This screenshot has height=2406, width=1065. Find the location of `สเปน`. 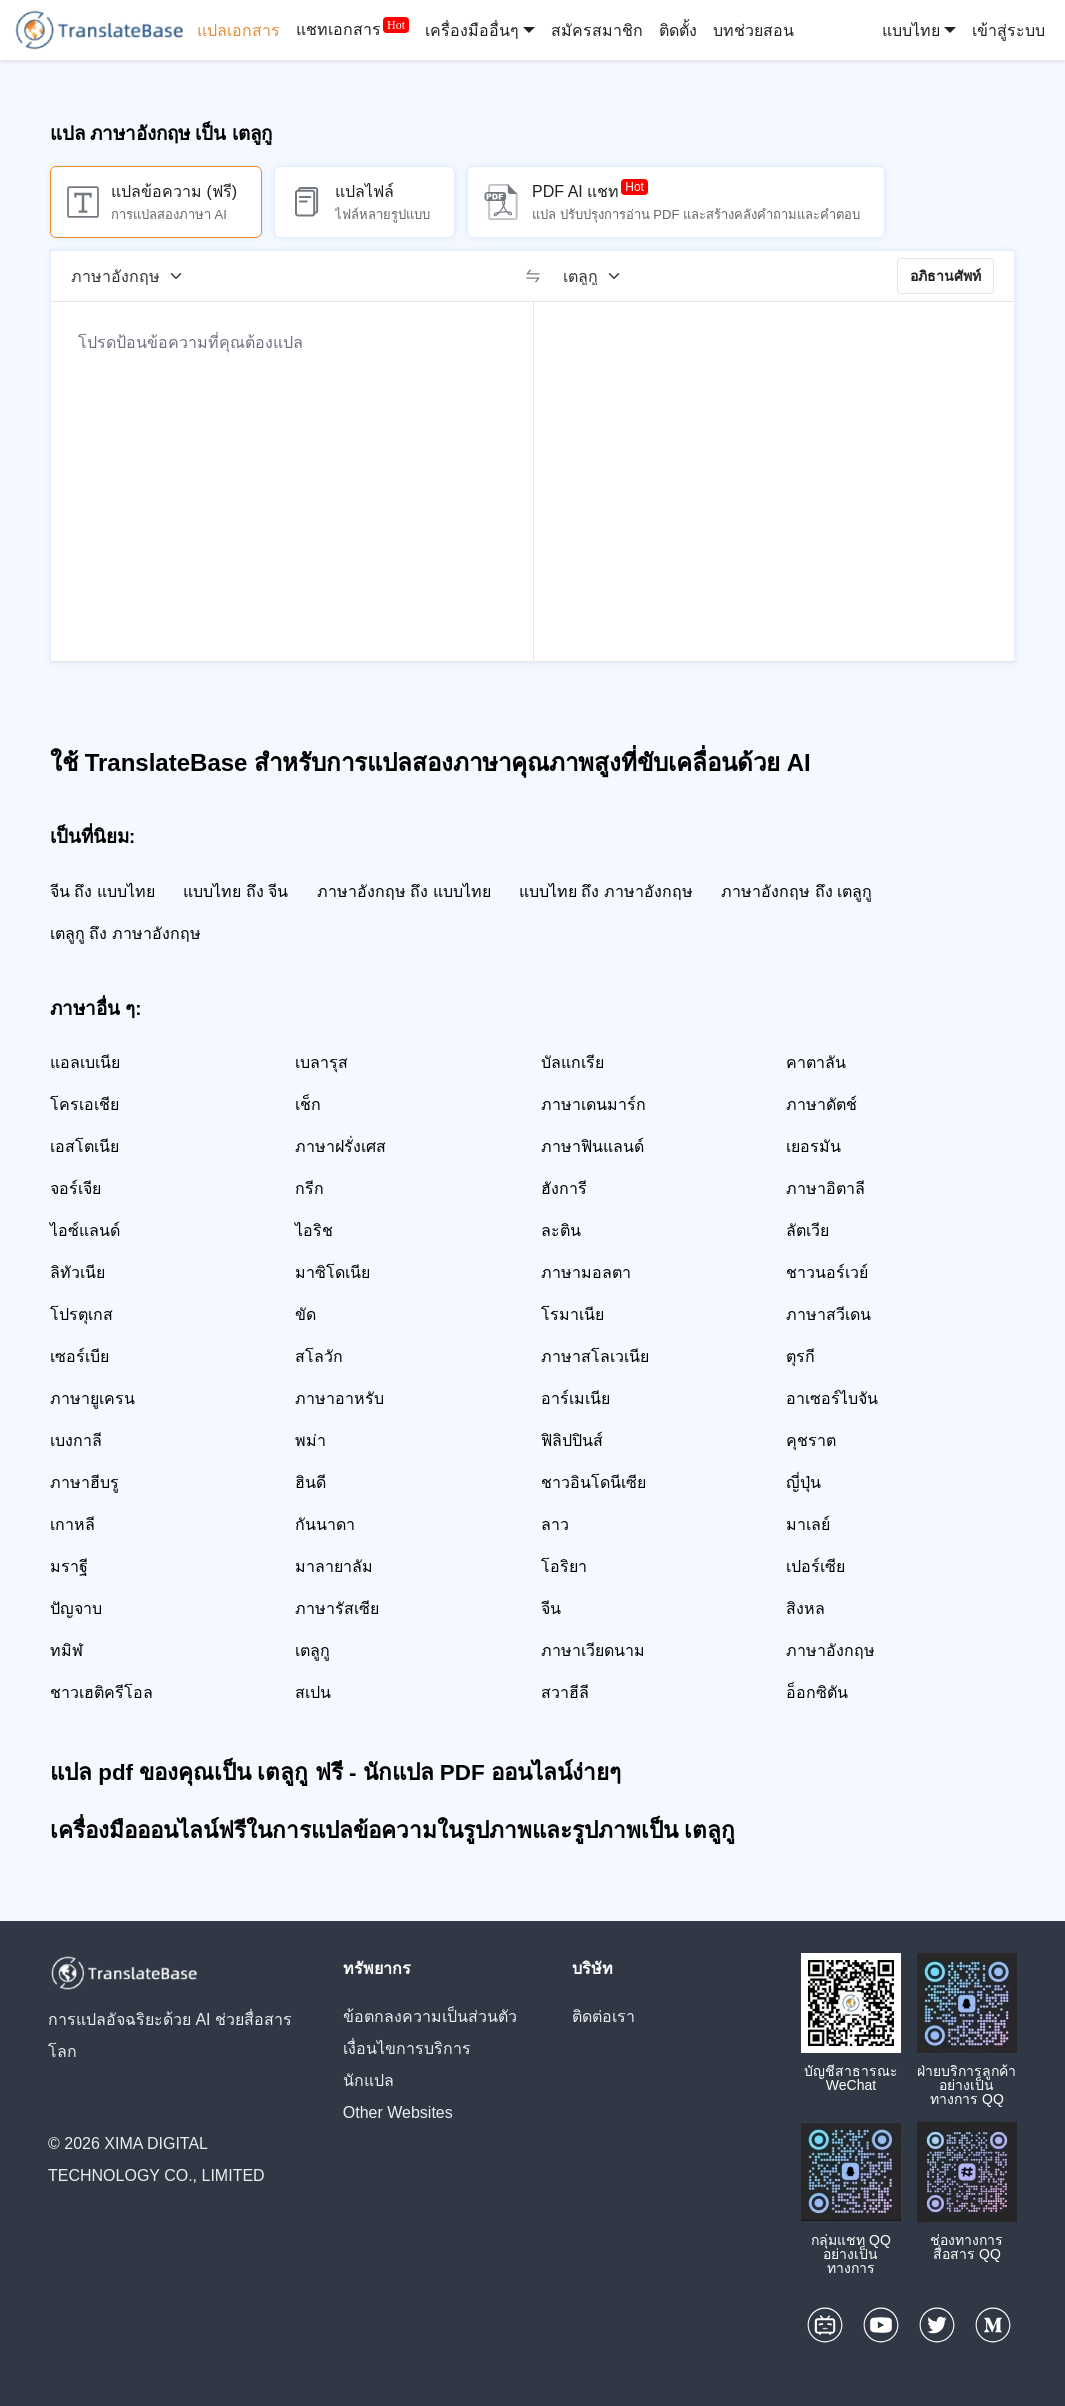

สเปน is located at coordinates (313, 1692).